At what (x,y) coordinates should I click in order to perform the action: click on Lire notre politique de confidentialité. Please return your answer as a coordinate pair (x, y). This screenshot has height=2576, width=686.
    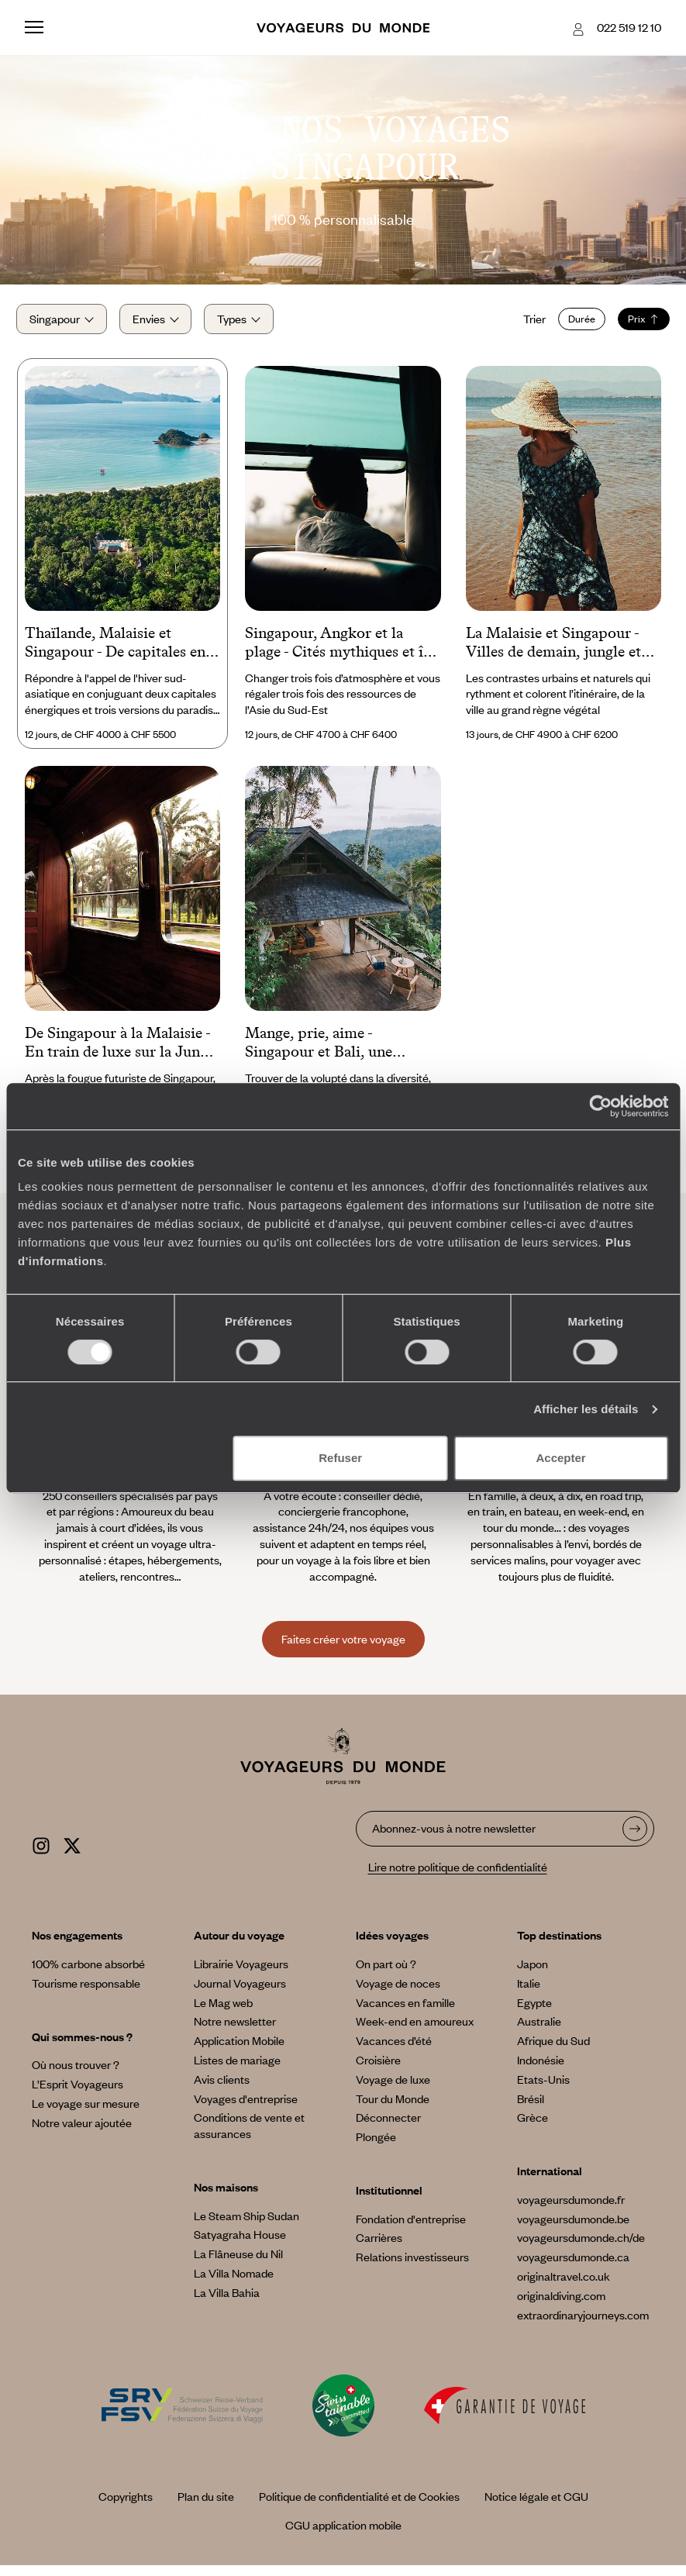
    Looking at the image, I should click on (457, 1877).